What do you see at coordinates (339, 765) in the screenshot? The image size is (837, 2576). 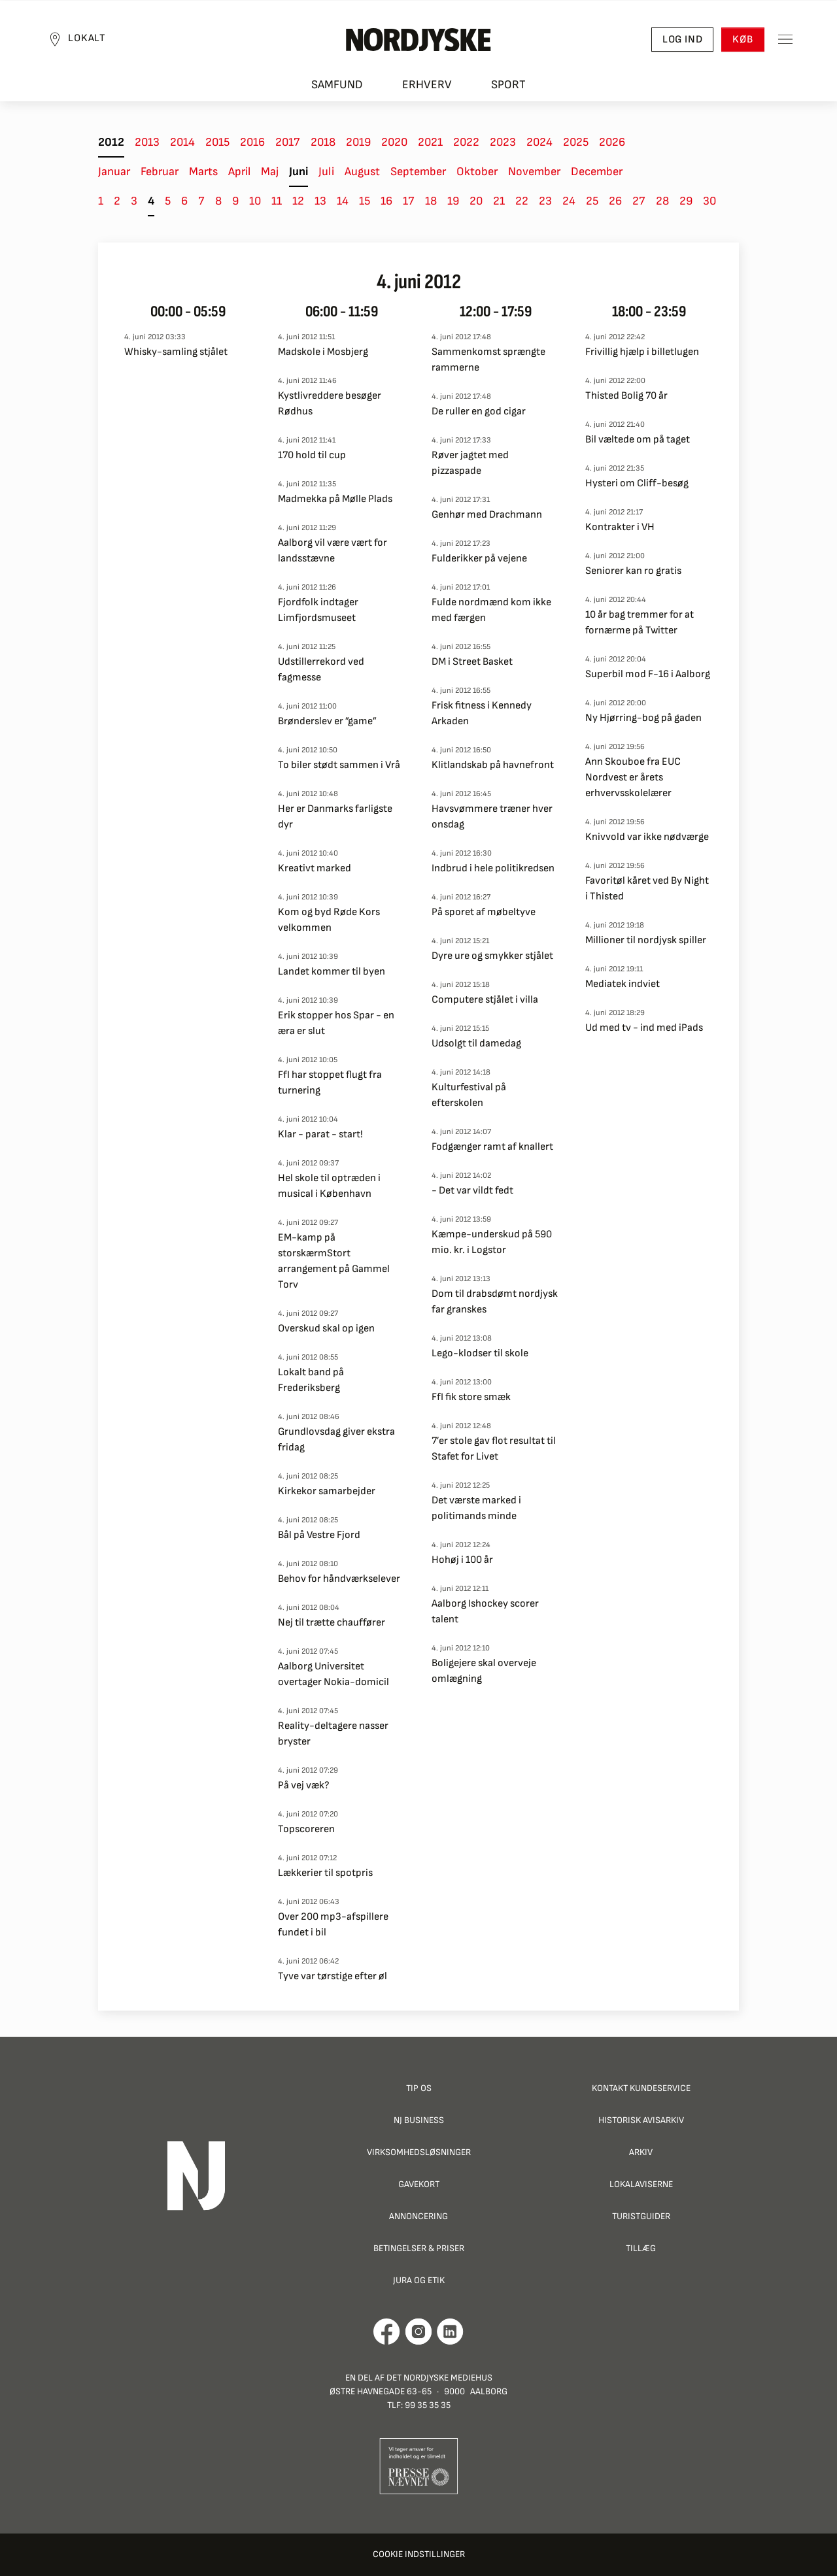 I see `To biler stødt sammen i Vrå` at bounding box center [339, 765].